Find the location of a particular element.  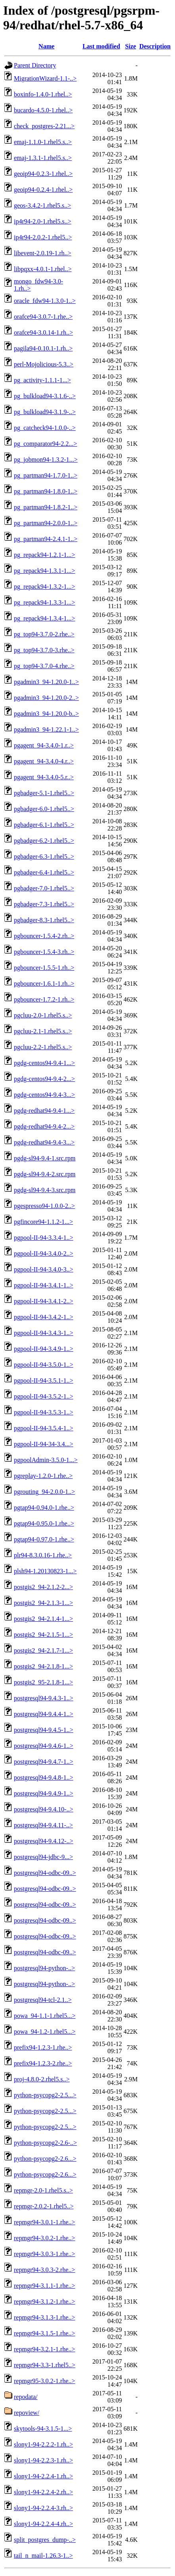

powa_94-1.2-1.rhel5...> is located at coordinates (44, 2031).